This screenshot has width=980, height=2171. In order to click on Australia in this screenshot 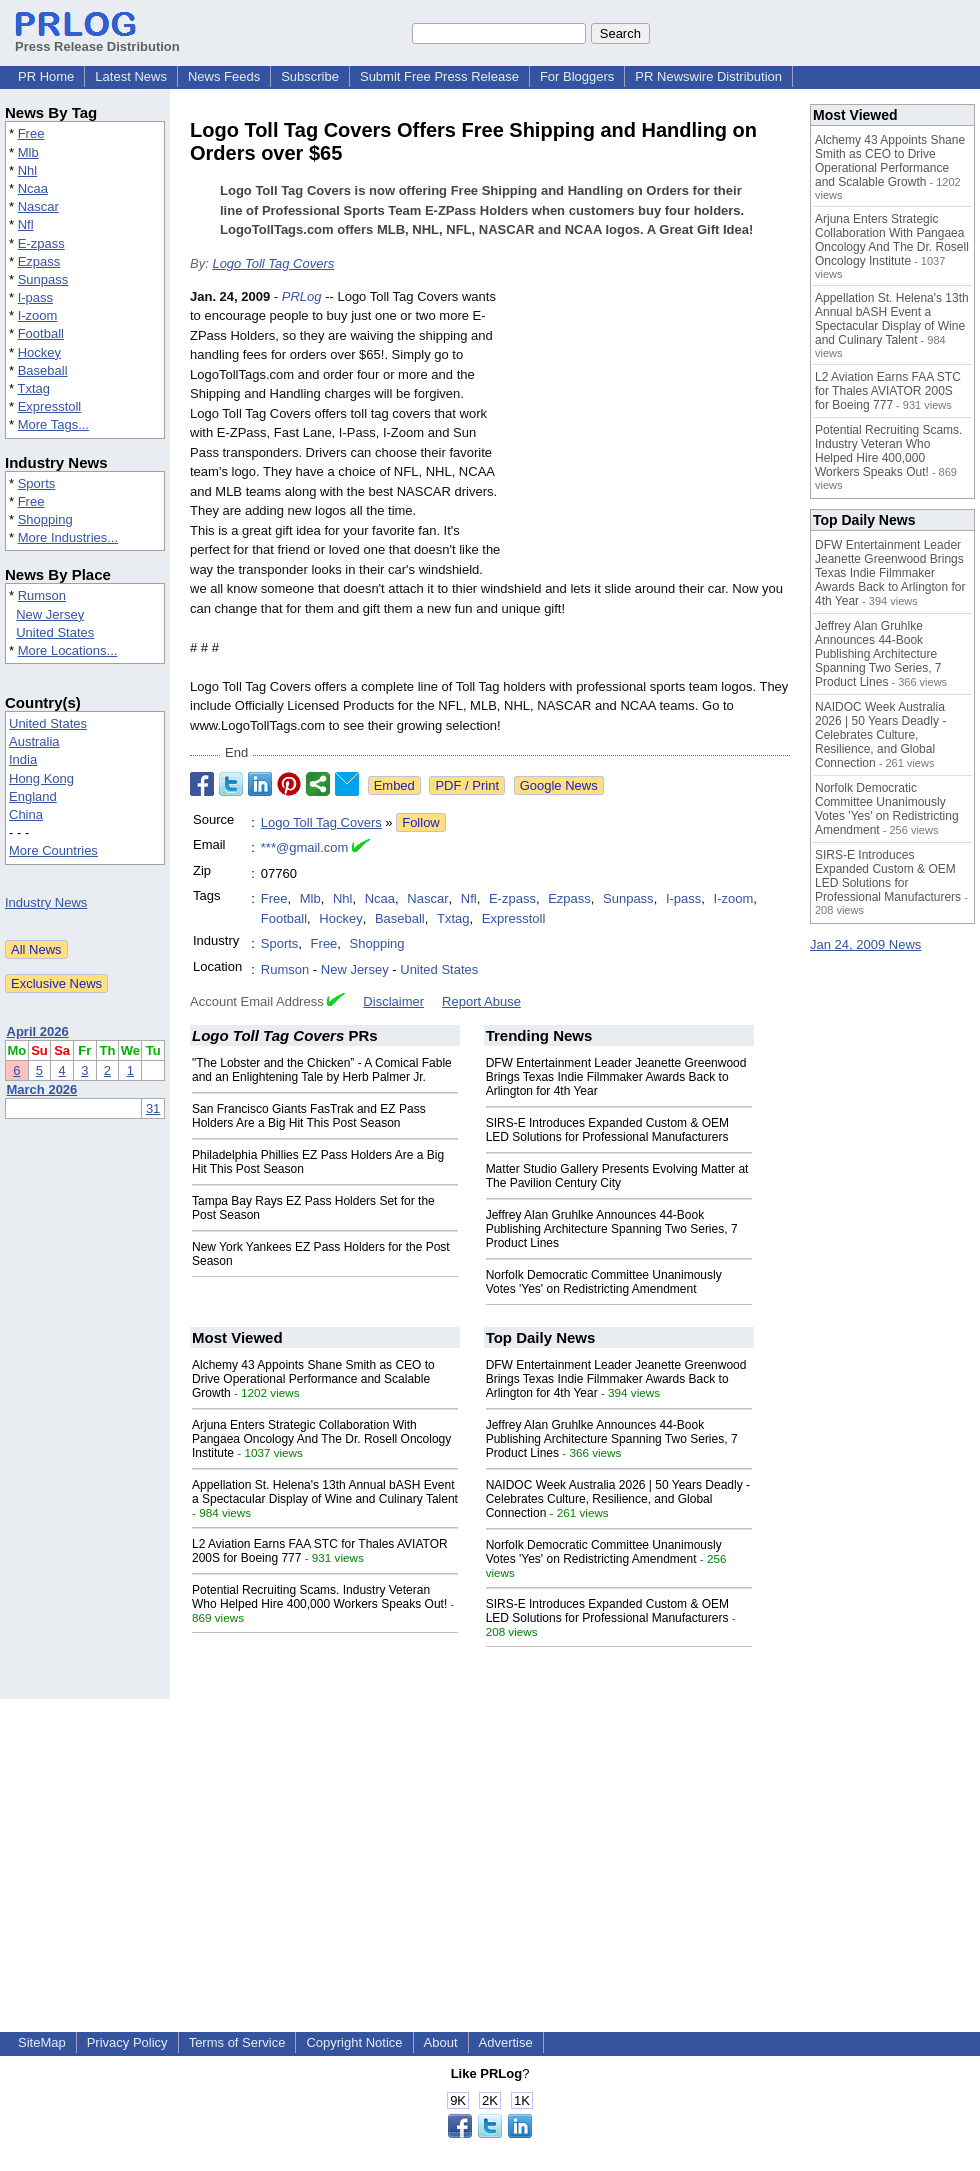, I will do `click(34, 741)`.